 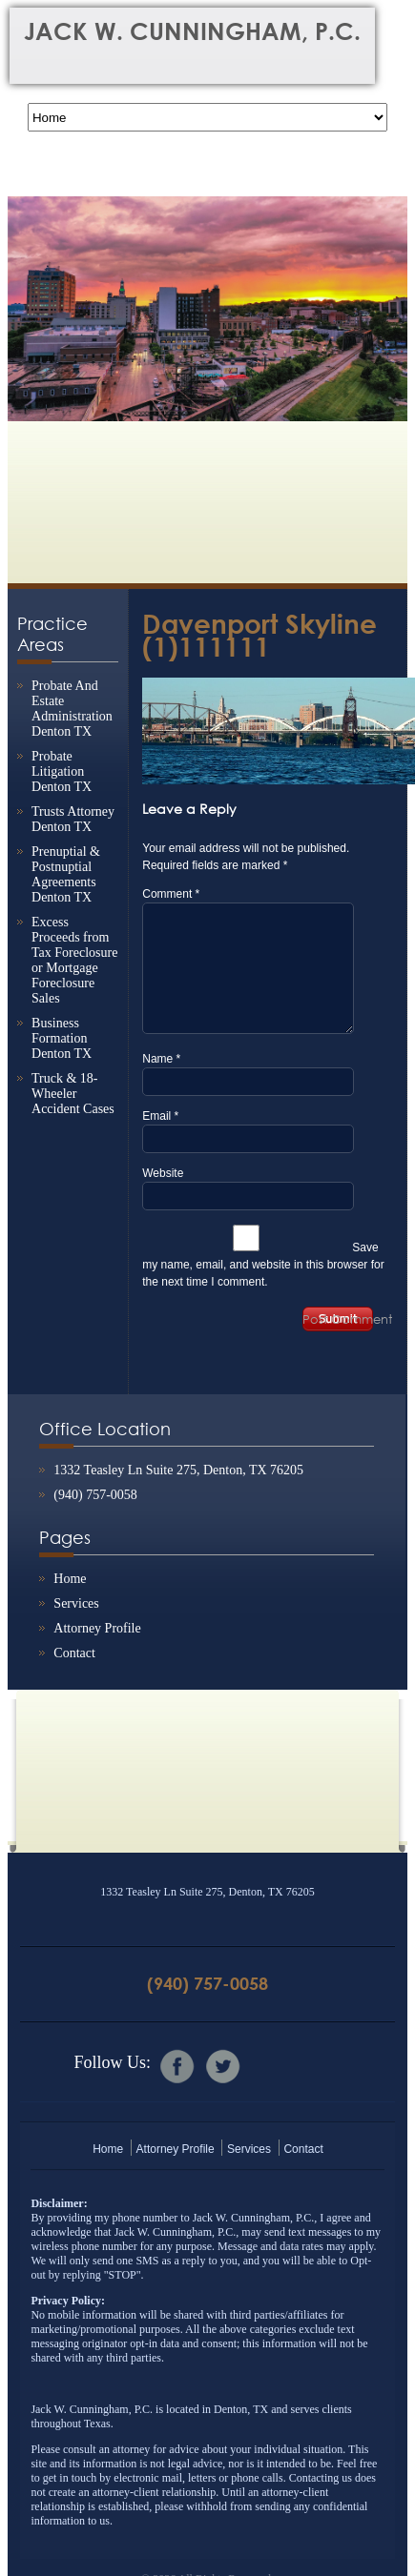 I want to click on Trusts Attorney Denton TX, so click(x=72, y=819).